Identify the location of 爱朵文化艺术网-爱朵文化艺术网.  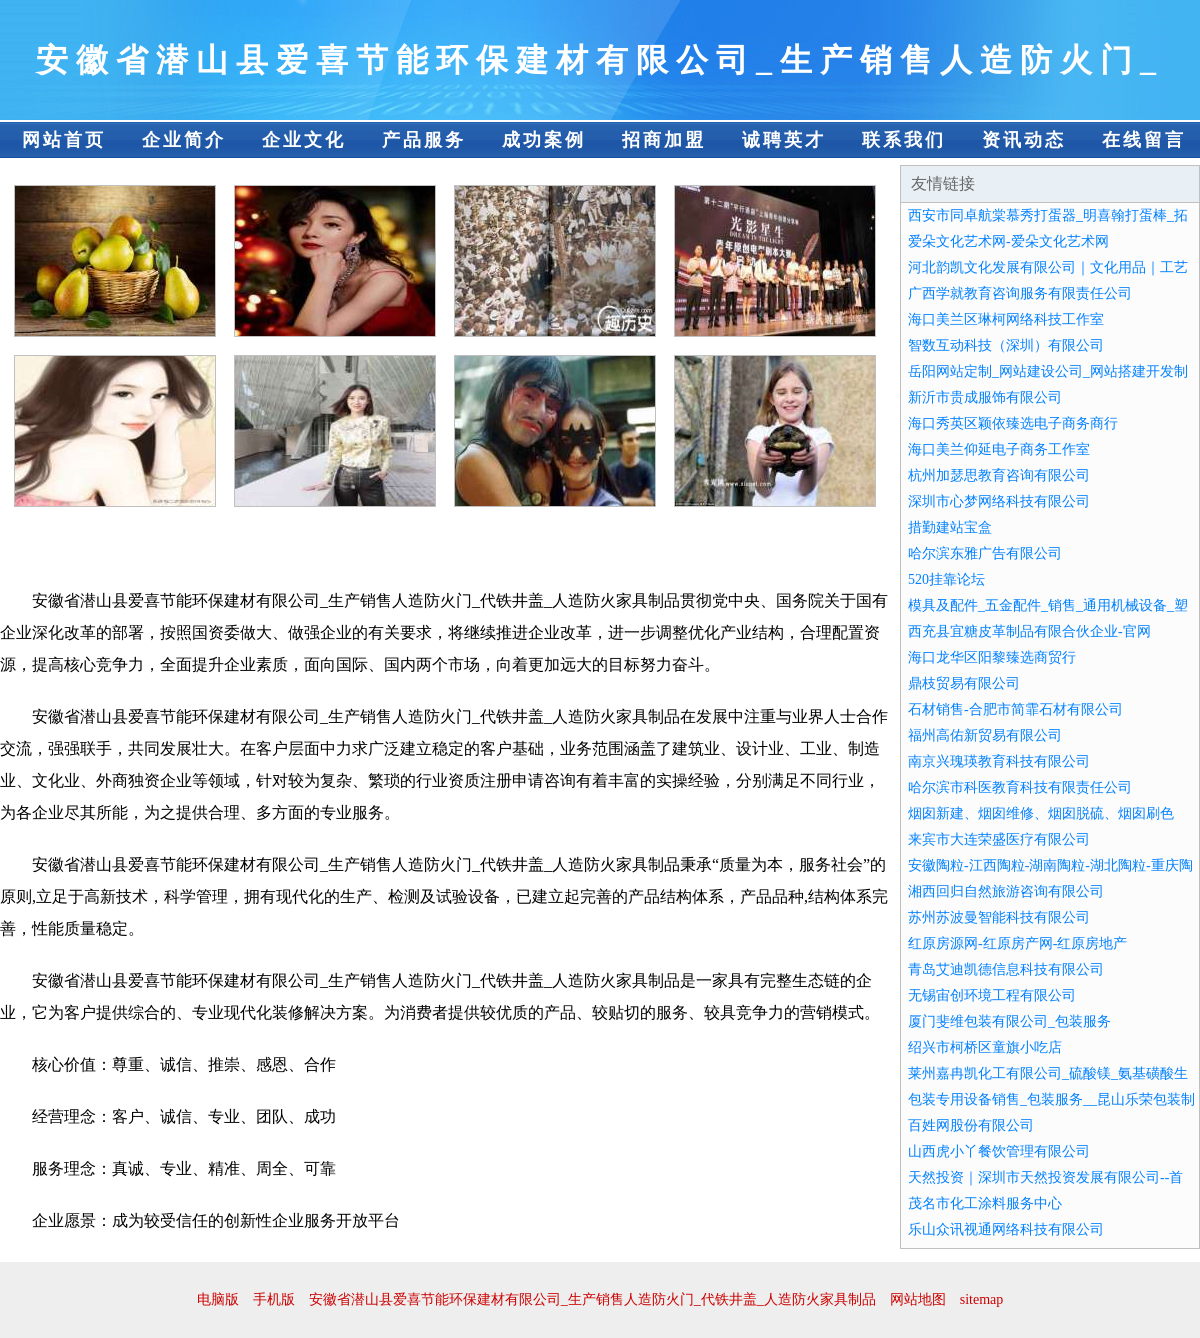
(1008, 241).